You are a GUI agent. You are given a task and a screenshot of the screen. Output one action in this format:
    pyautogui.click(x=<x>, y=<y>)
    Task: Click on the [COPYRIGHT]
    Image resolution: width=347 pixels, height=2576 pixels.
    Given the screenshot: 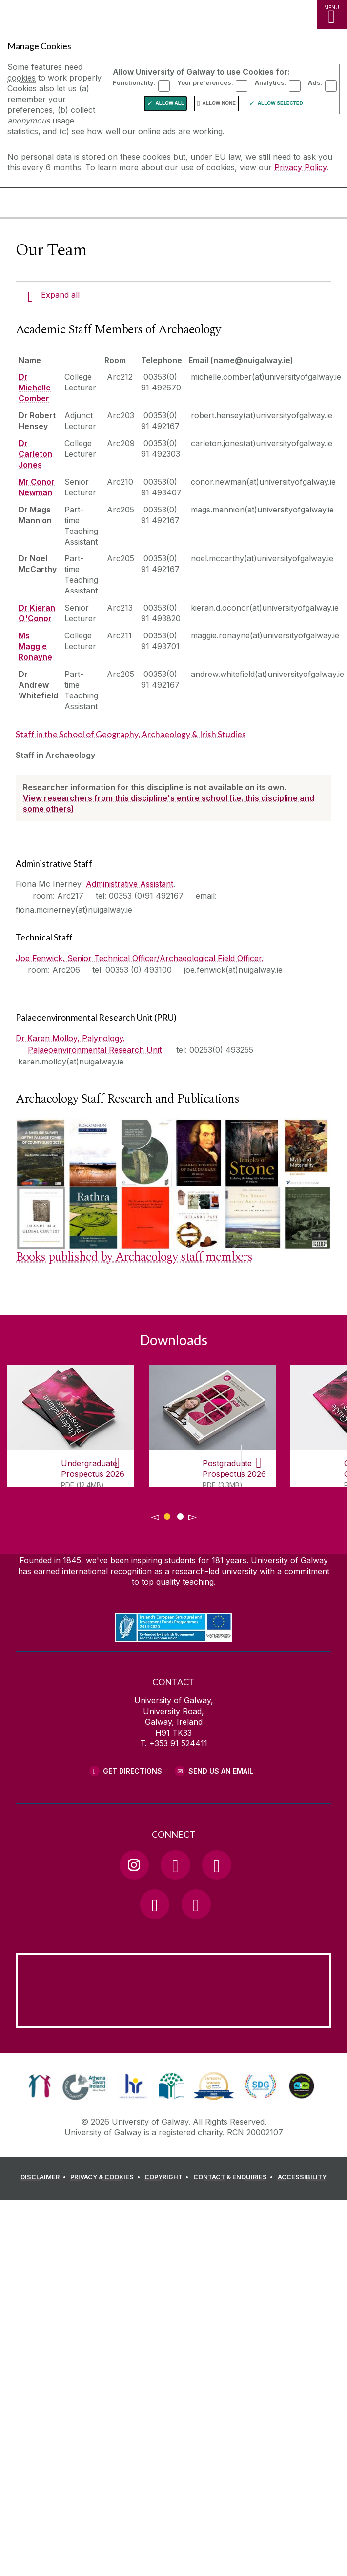 What is the action you would take?
    pyautogui.click(x=168, y=2179)
    